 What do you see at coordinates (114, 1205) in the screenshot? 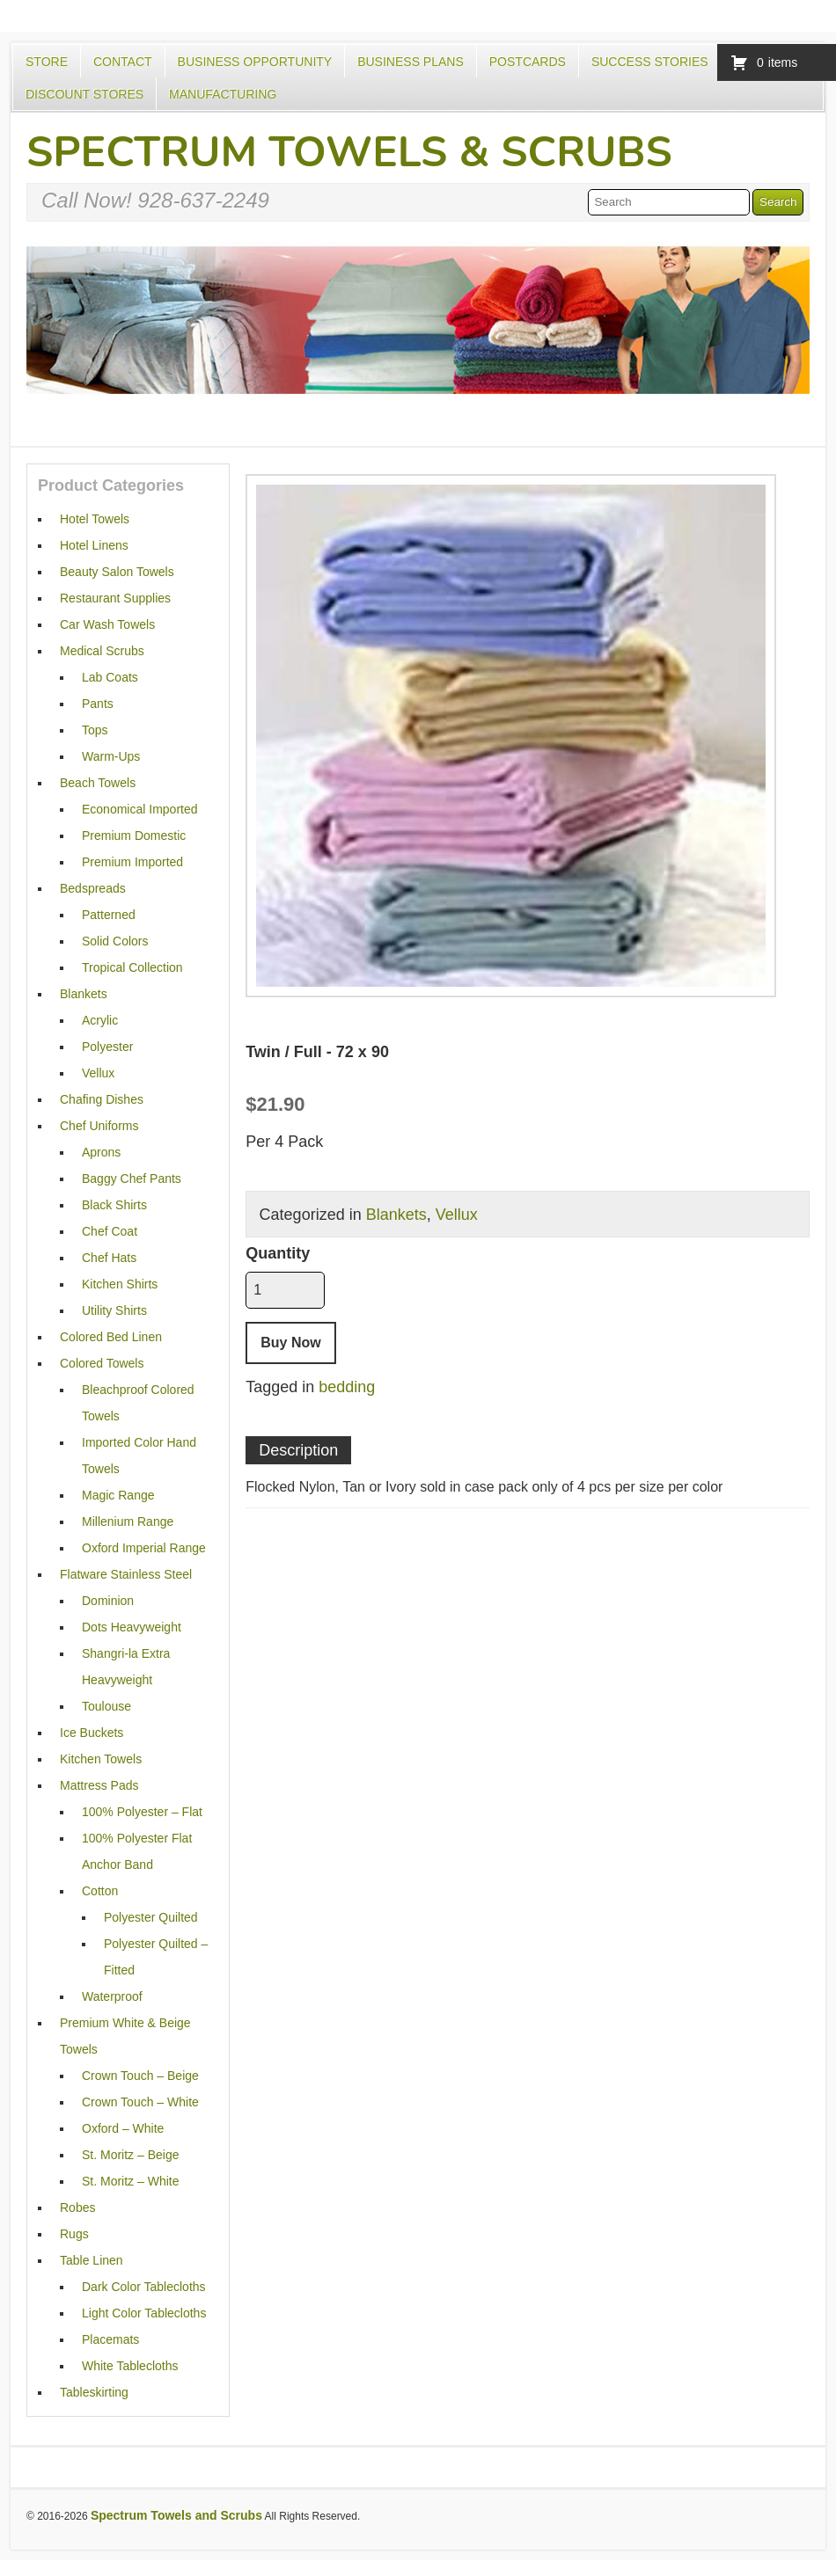
I see `Black Shirts` at bounding box center [114, 1205].